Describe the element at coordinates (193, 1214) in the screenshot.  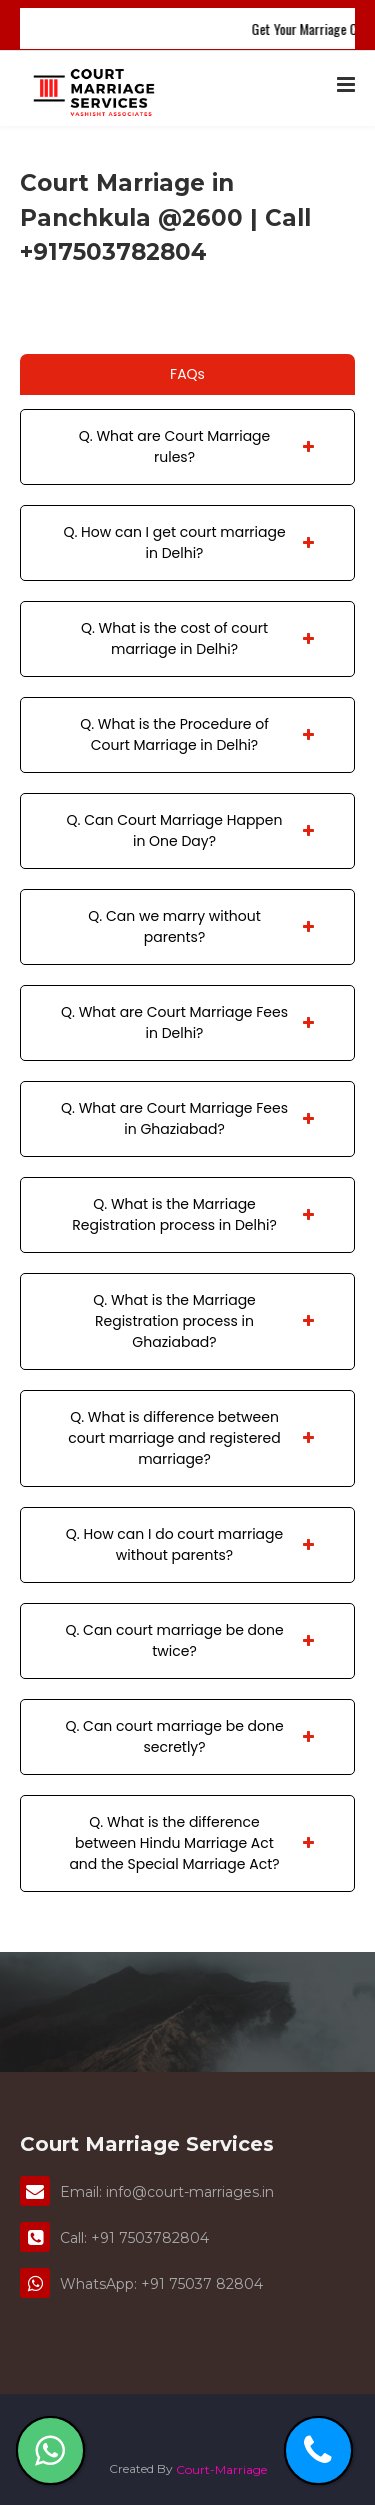
I see `Q. What is the Marriage Registration process in Delhi?` at that location.